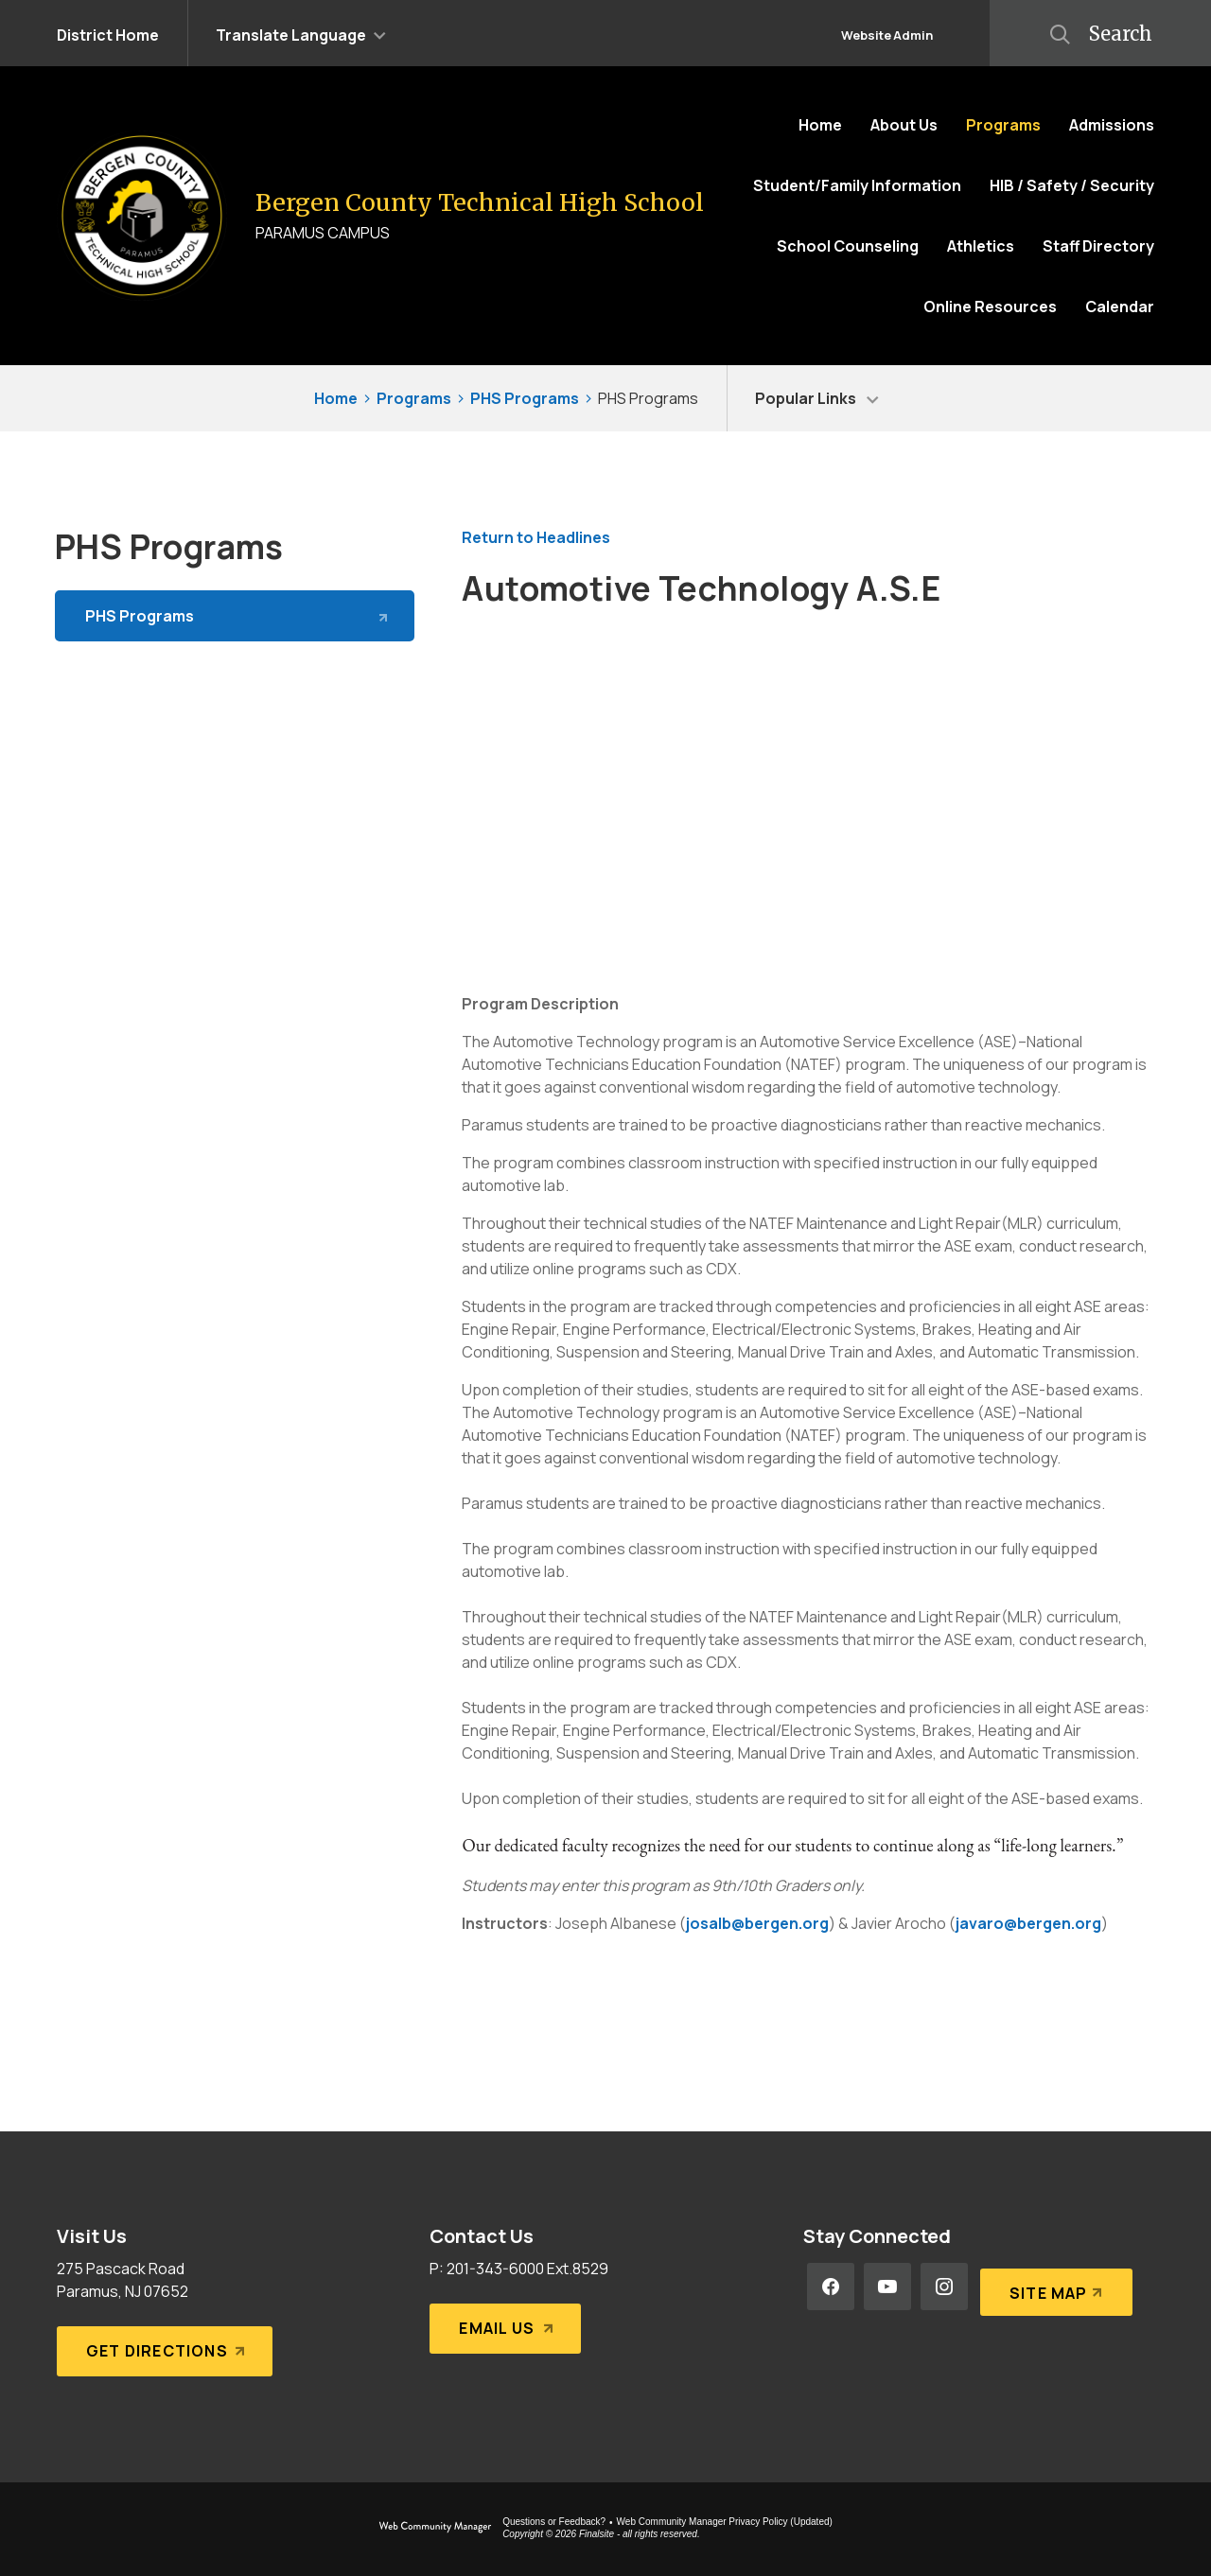 The height and width of the screenshot is (2576, 1211). Describe the element at coordinates (554, 2521) in the screenshot. I see `Questions or Feedback?` at that location.